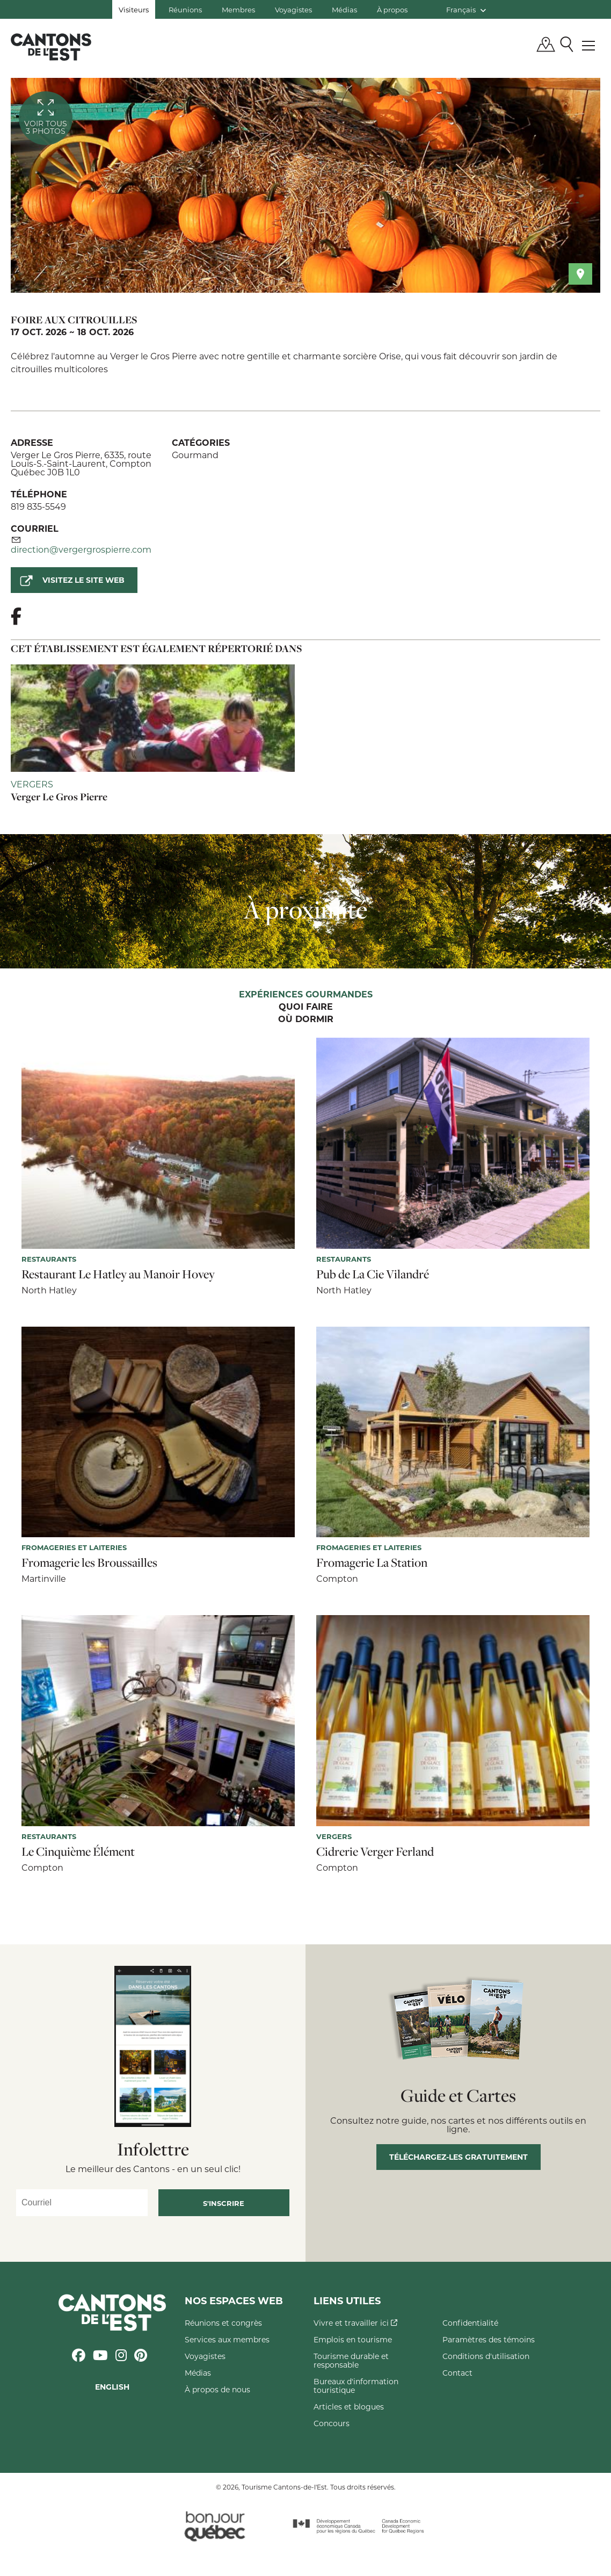 The width and height of the screenshot is (611, 2576). I want to click on À propos, so click(392, 9).